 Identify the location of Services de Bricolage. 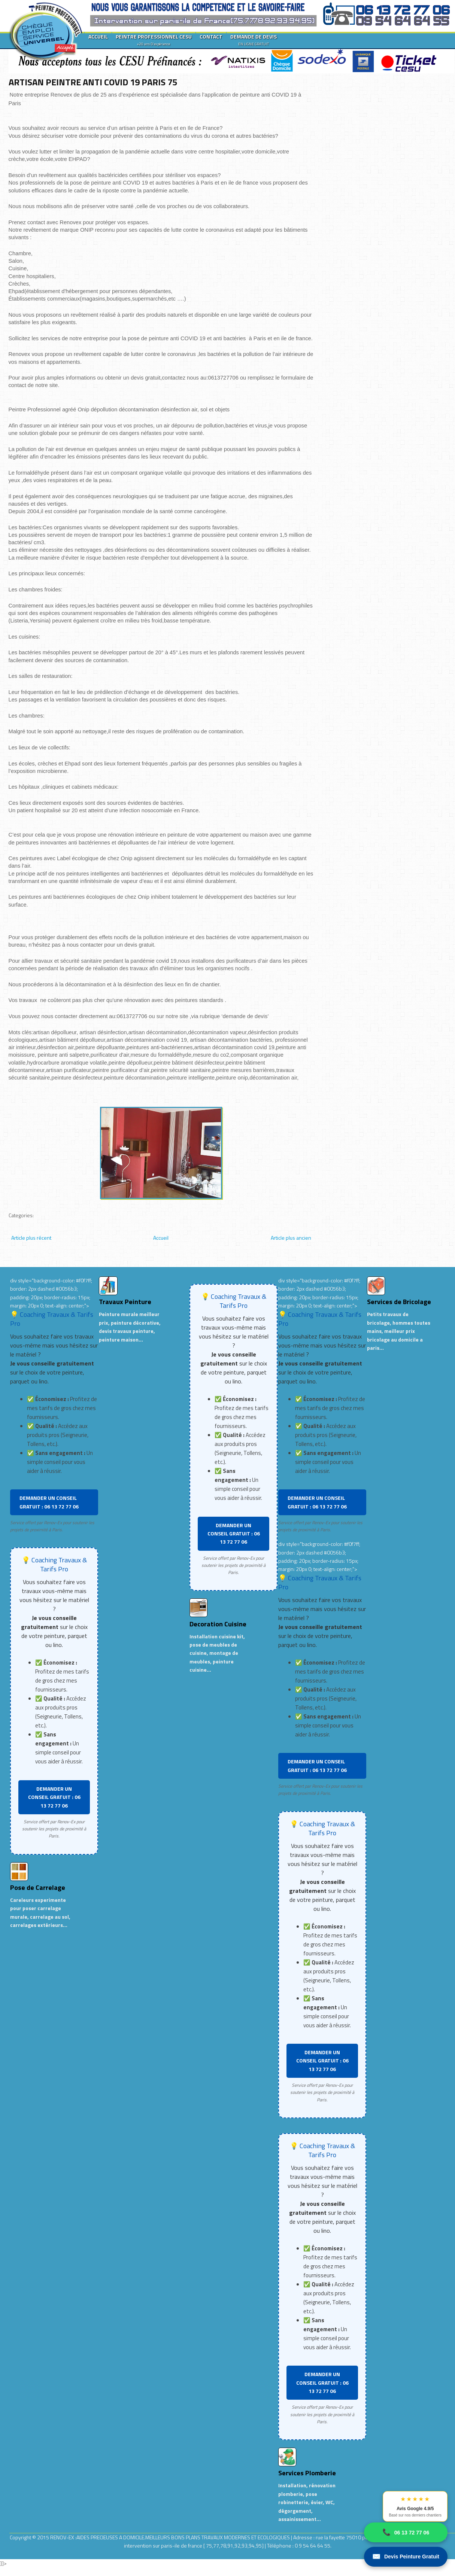
(399, 1302).